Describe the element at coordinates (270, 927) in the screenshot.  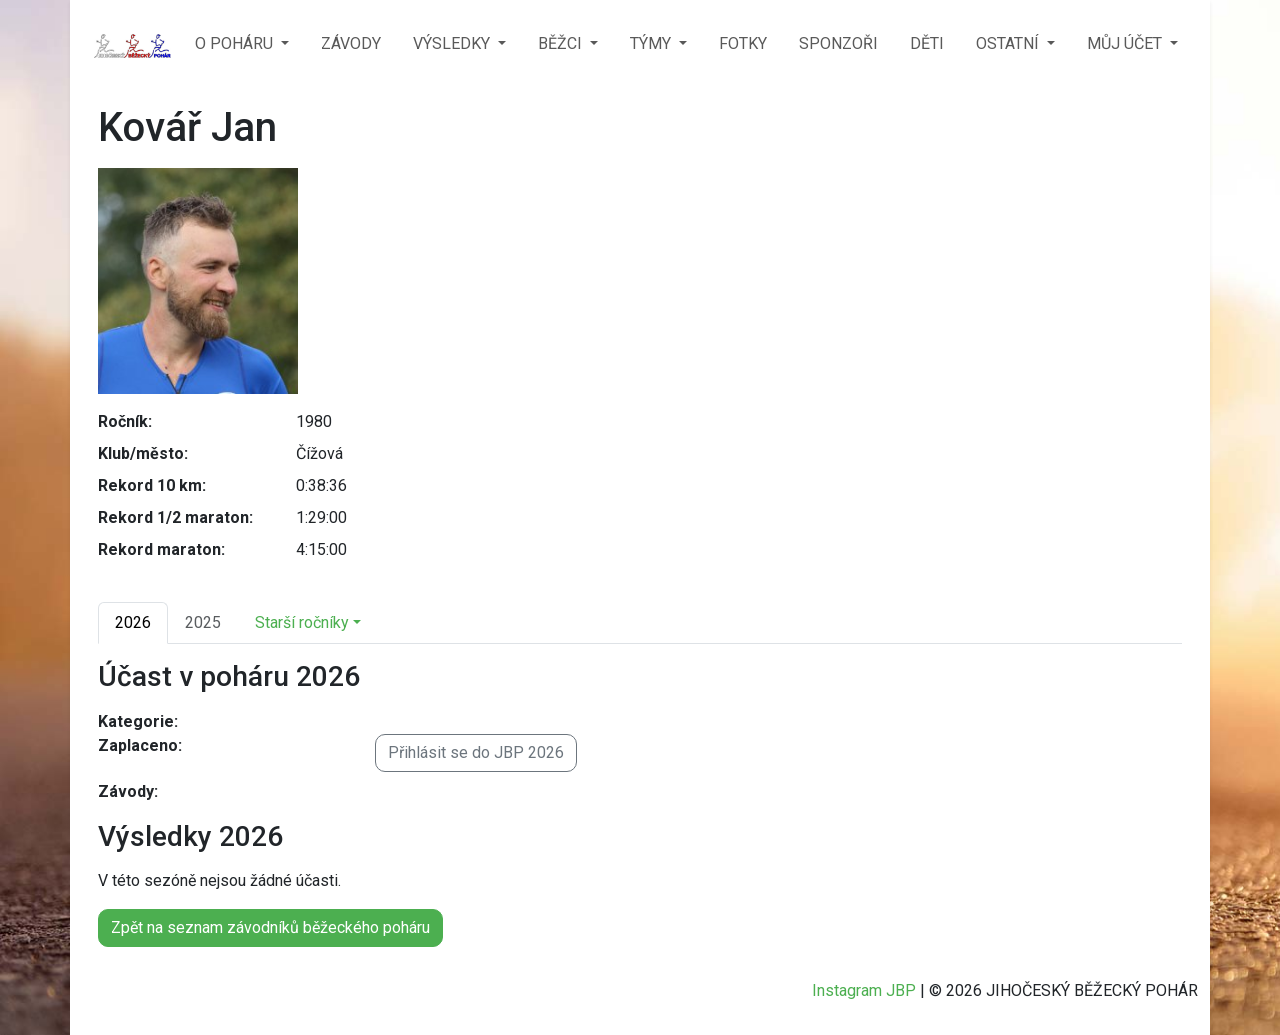
I see `Zpět na seznam závodníků běžeckého poháru` at that location.